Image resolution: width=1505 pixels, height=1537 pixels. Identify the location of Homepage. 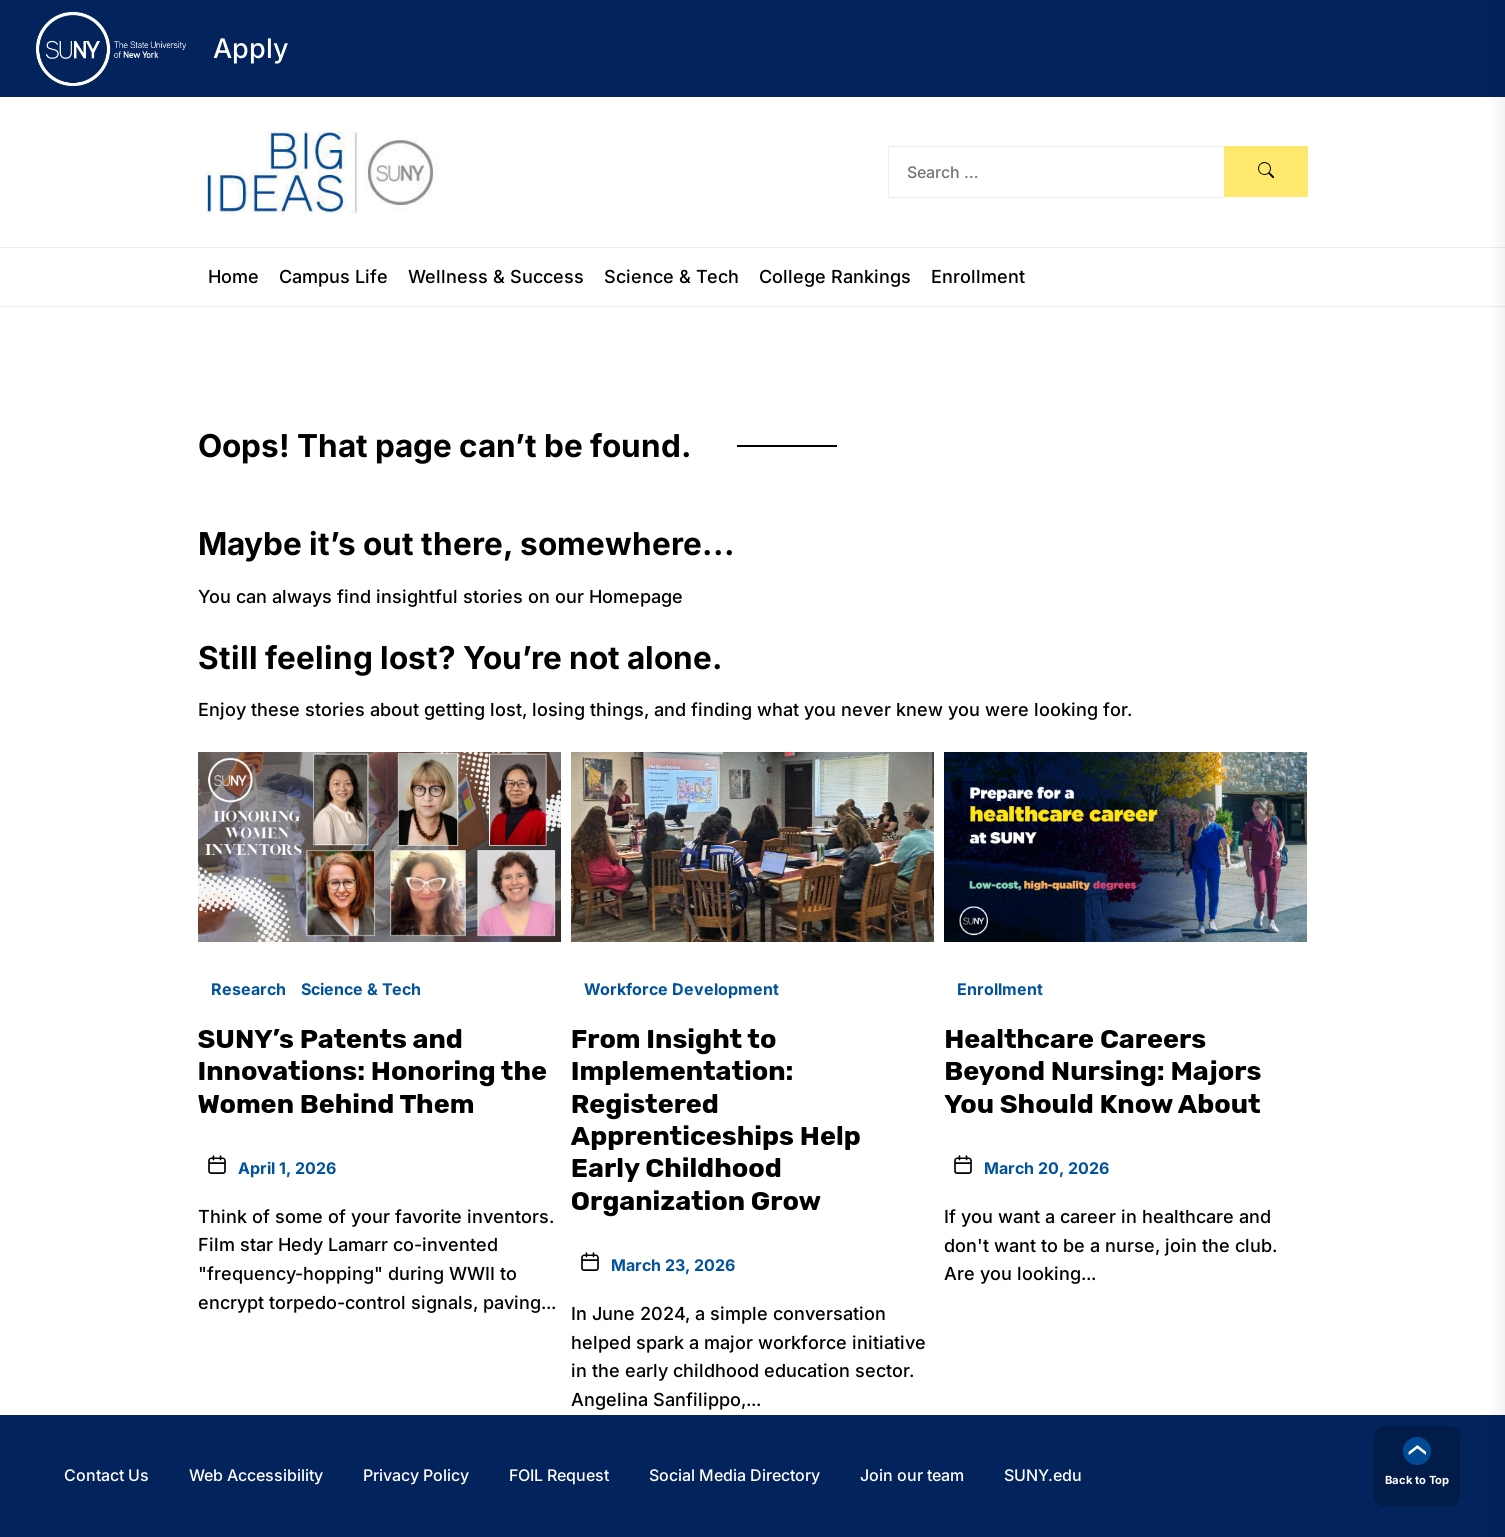
(636, 596).